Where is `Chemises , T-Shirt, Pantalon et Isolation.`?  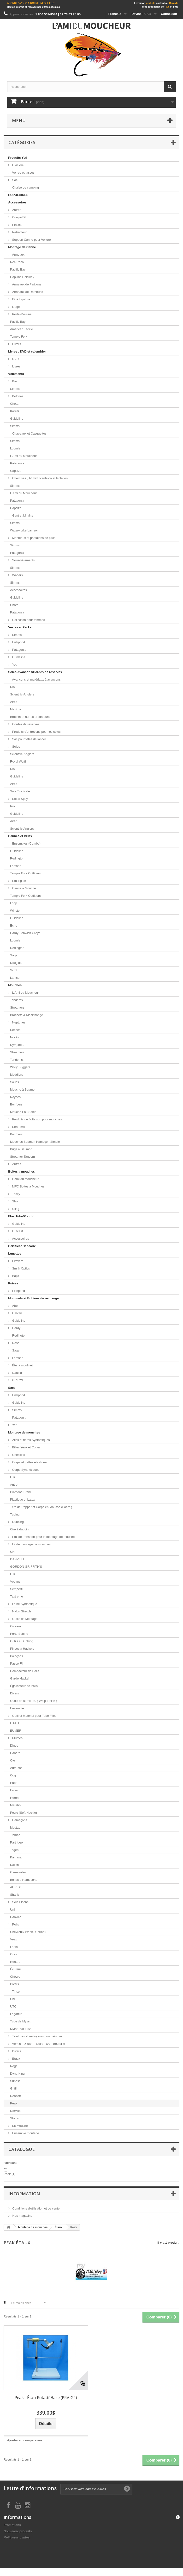
Chemises , T-Shirt, Pantalon et Isolation. is located at coordinates (40, 478).